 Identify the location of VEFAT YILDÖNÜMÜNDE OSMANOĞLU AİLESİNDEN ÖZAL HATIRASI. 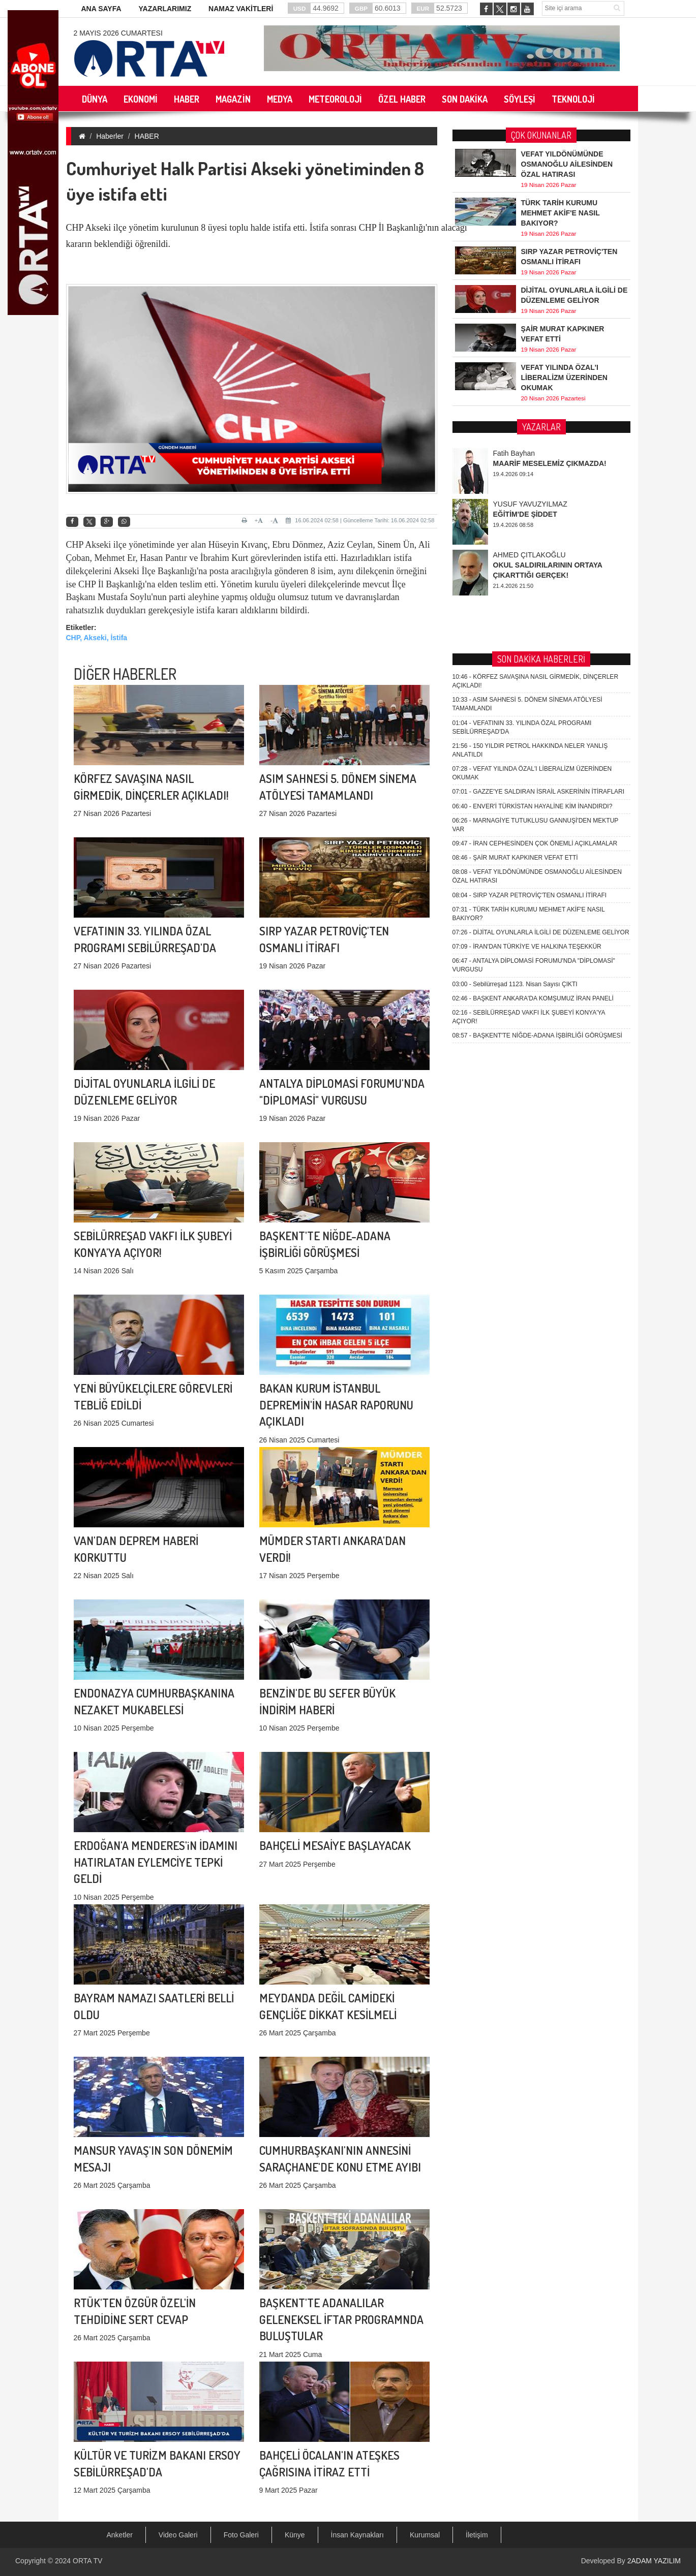
(567, 162).